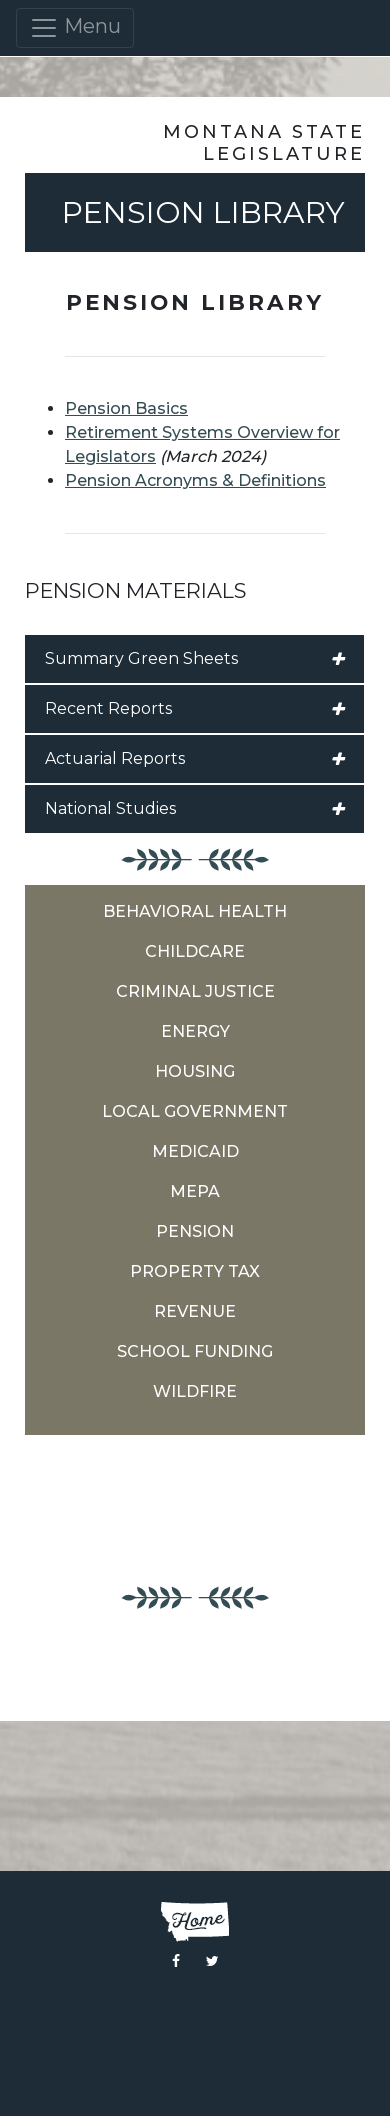  Describe the element at coordinates (194, 759) in the screenshot. I see `Actuarial Reports` at that location.